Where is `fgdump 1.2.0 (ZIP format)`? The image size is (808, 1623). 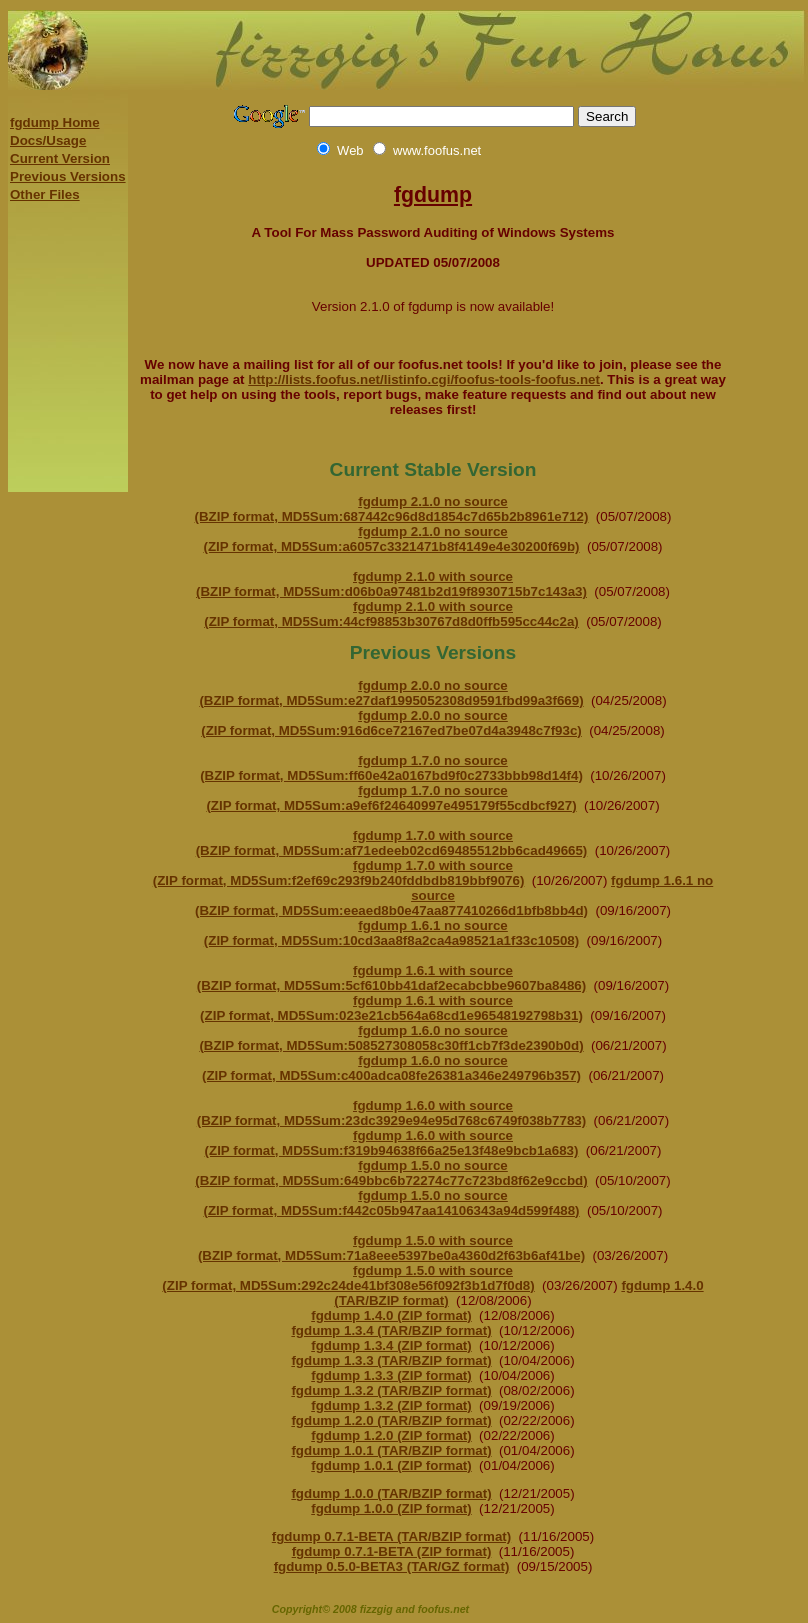
fgdump 1.2.0 (ZIP format) is located at coordinates (391, 1435).